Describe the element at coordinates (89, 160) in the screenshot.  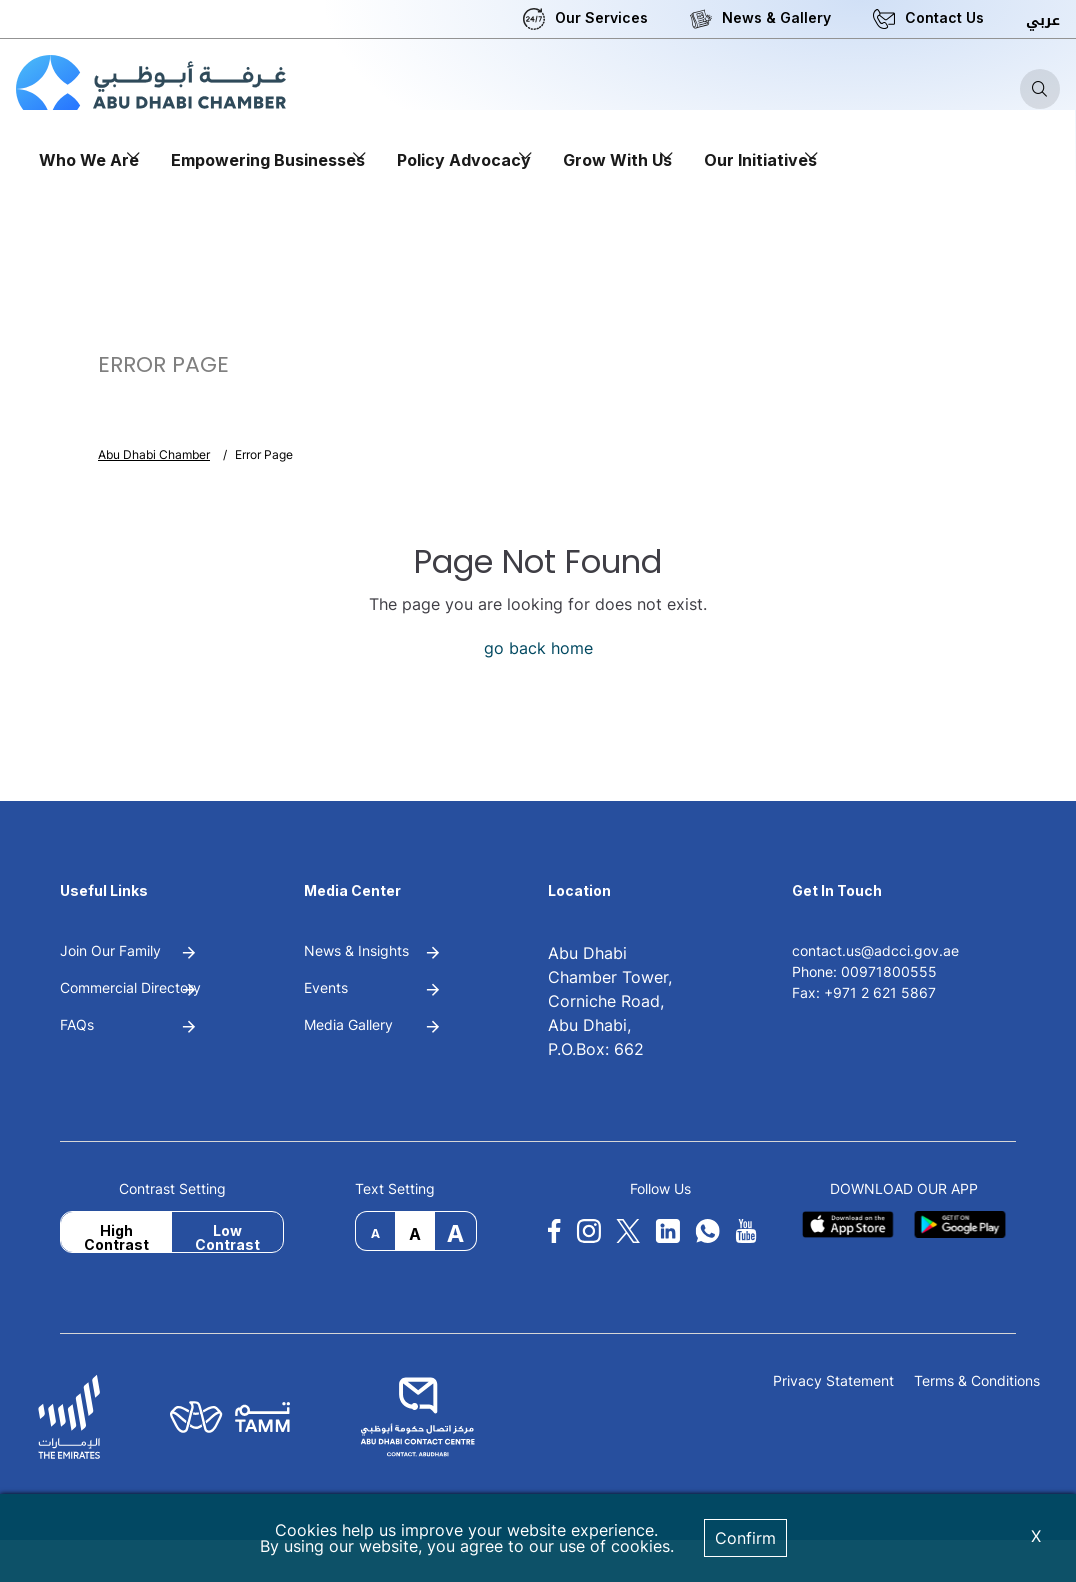
I see `Who We Are` at that location.